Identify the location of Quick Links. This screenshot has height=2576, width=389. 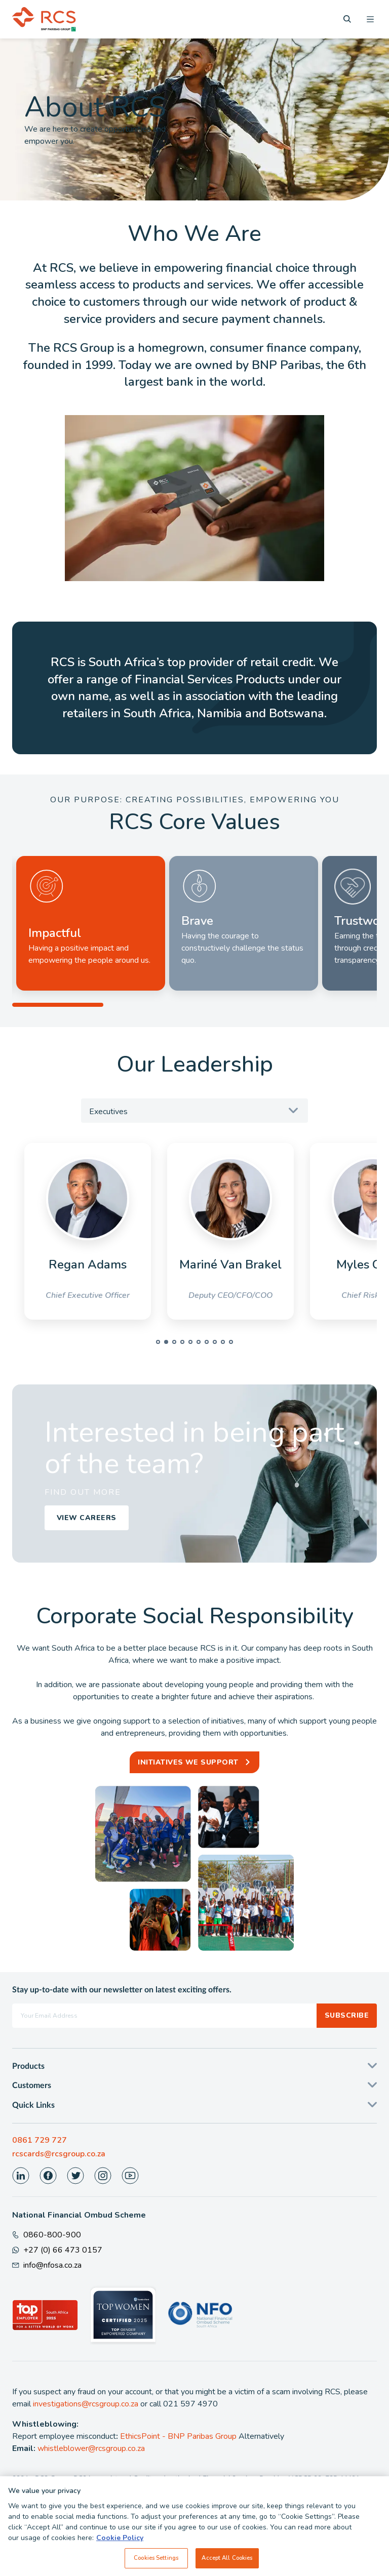
(33, 2105).